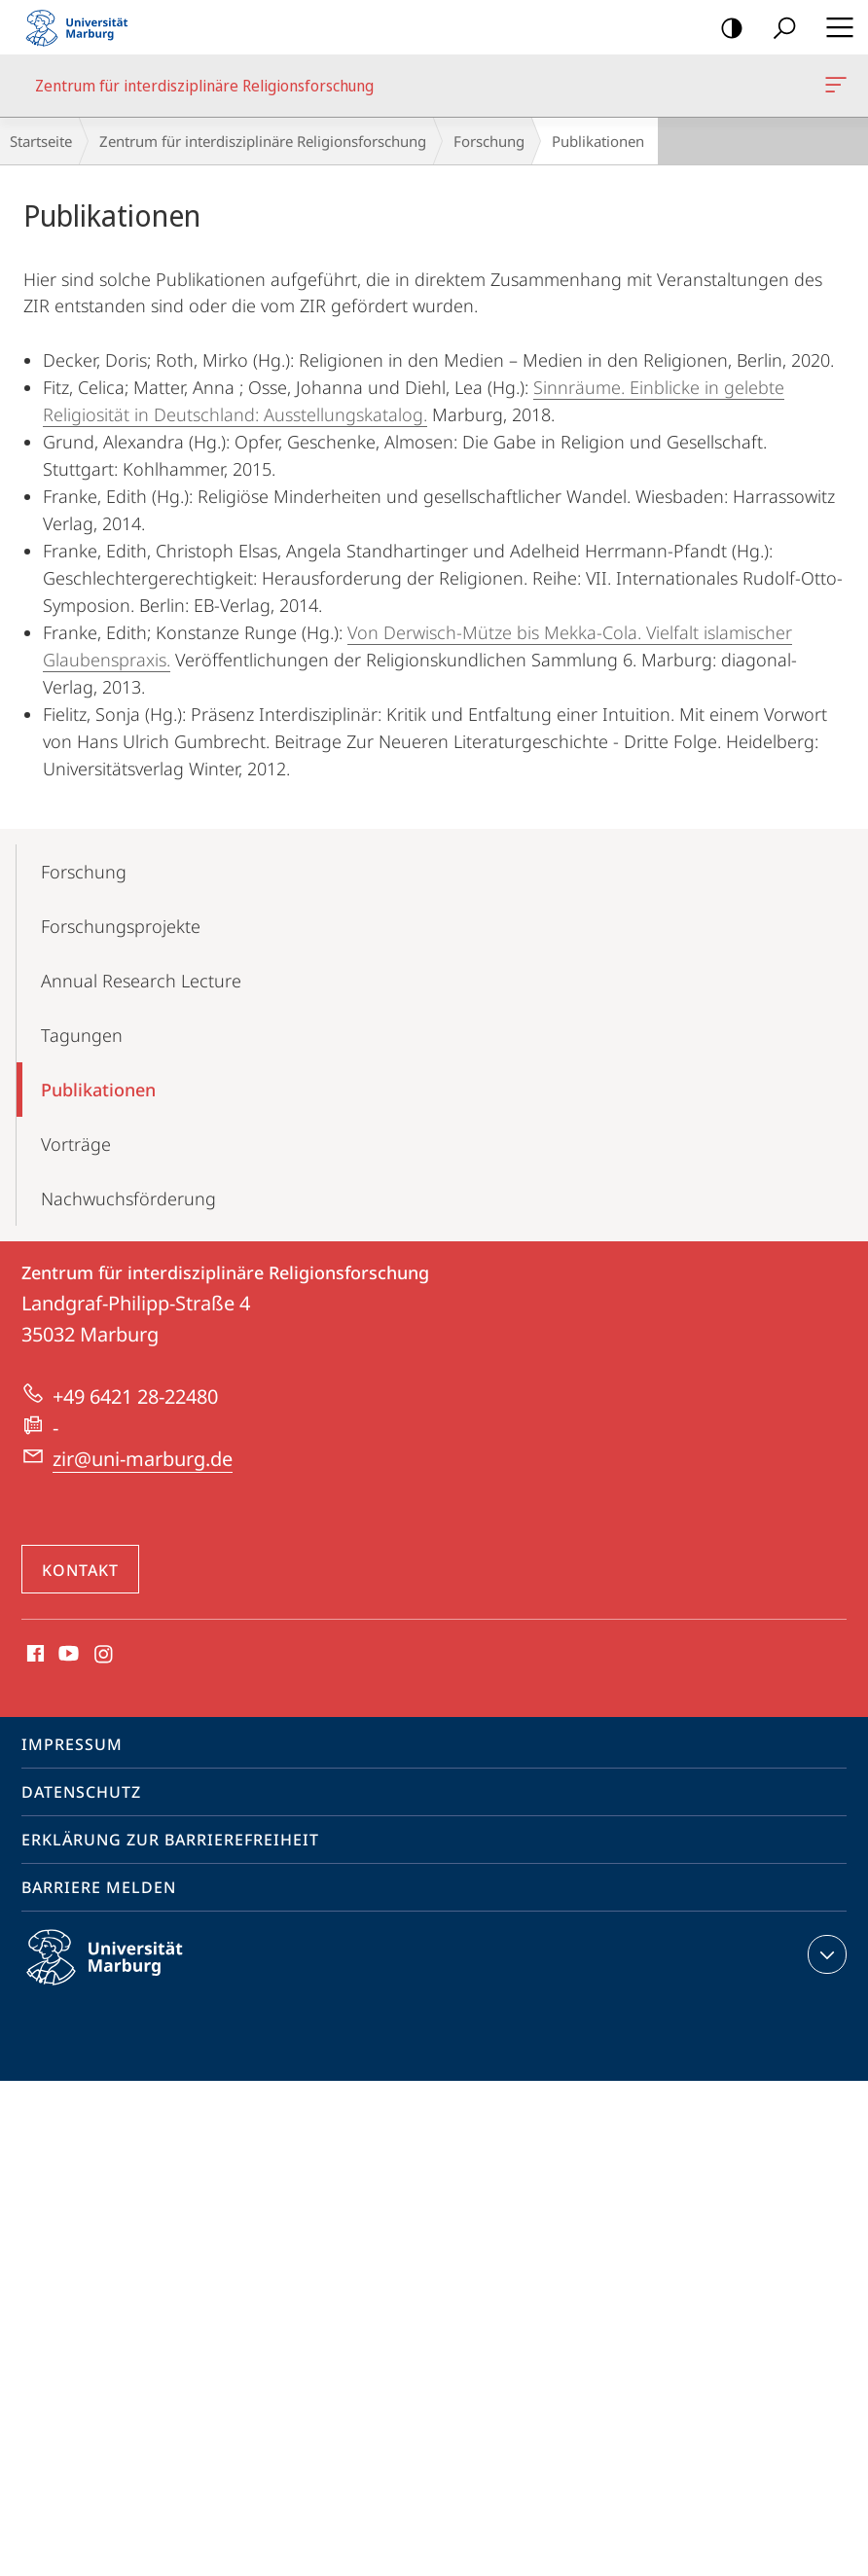  I want to click on Forschung, so click(488, 141).